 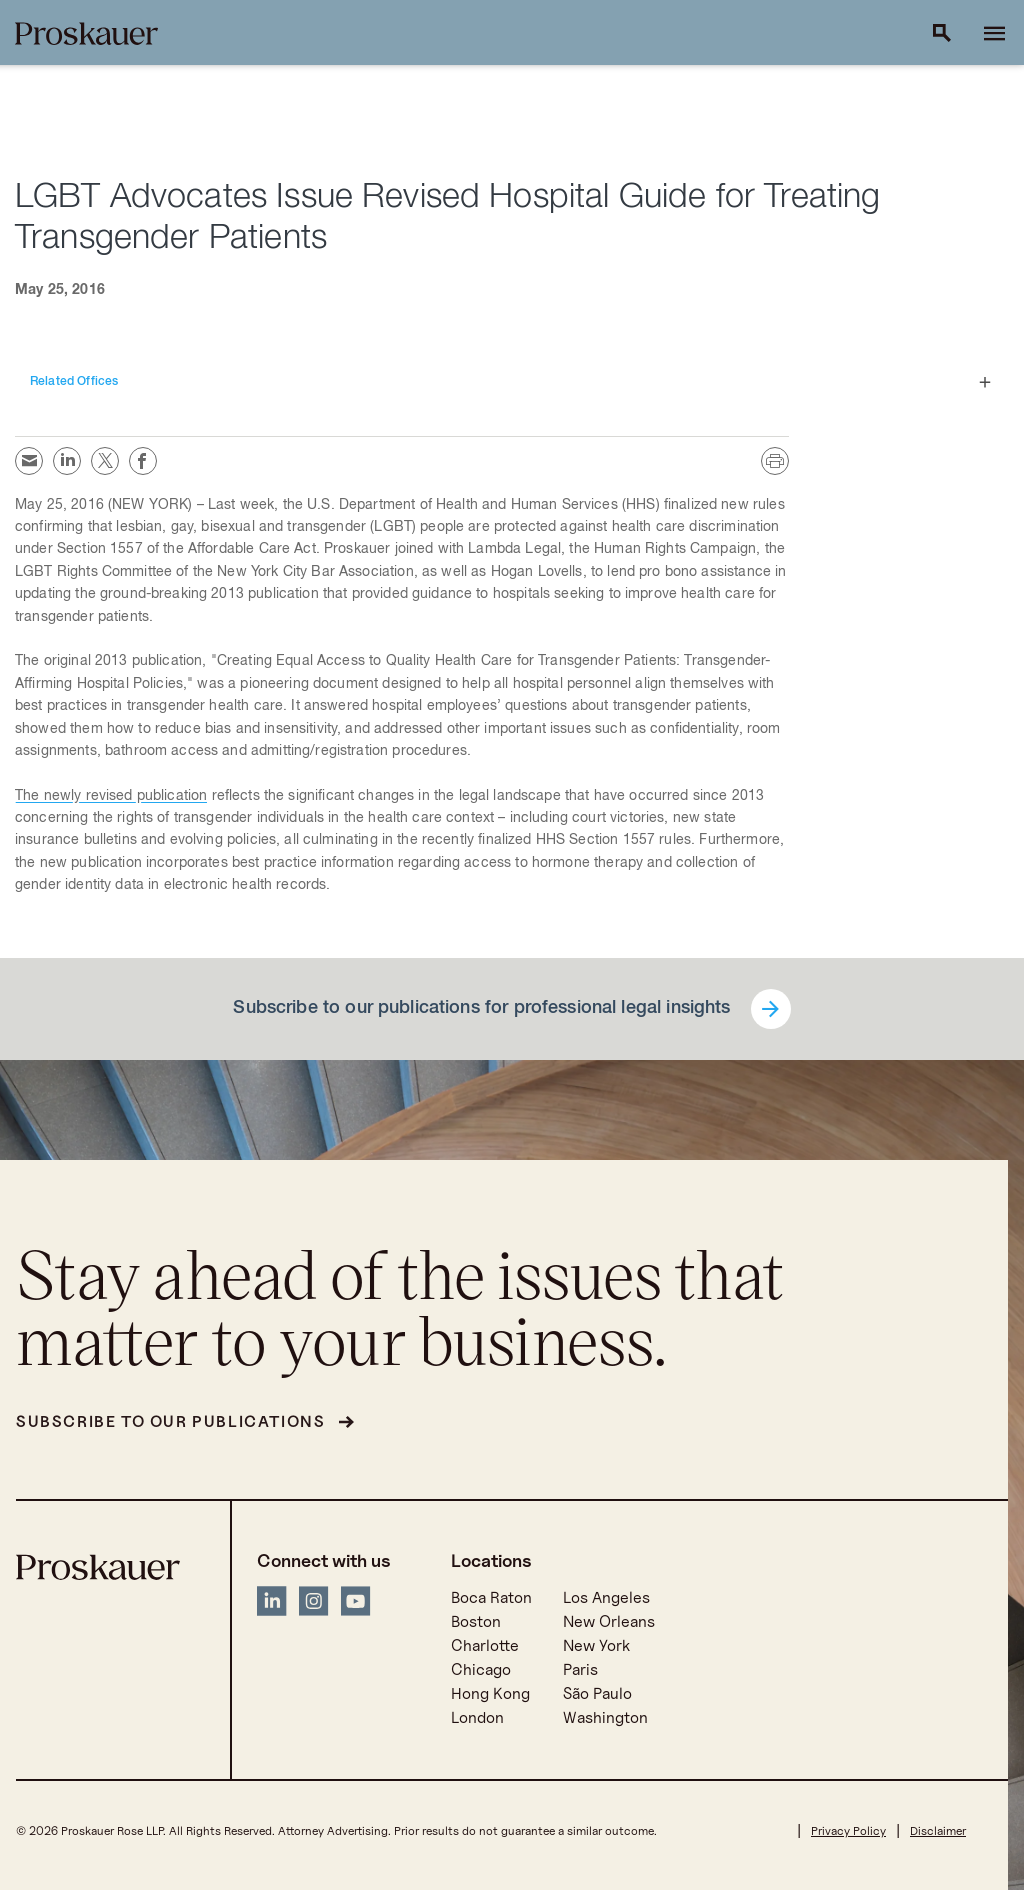 I want to click on Charlotte, so click(x=485, y=1645).